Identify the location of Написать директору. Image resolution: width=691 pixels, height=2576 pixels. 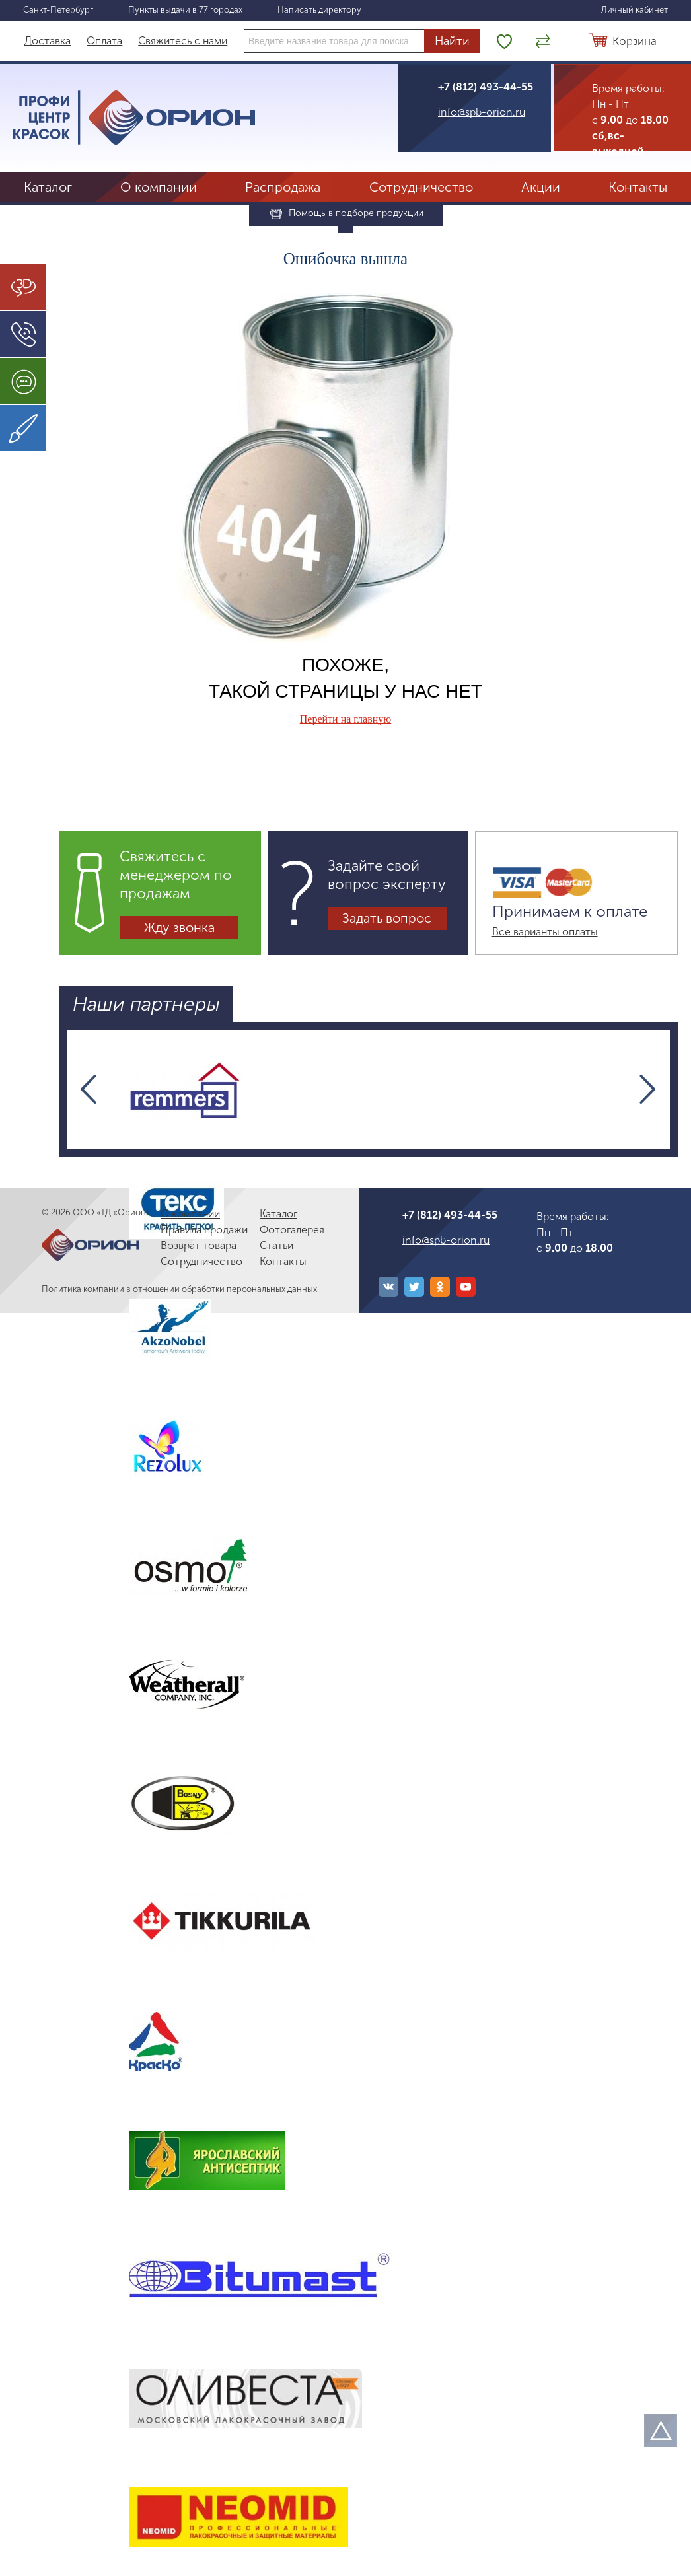
(319, 10).